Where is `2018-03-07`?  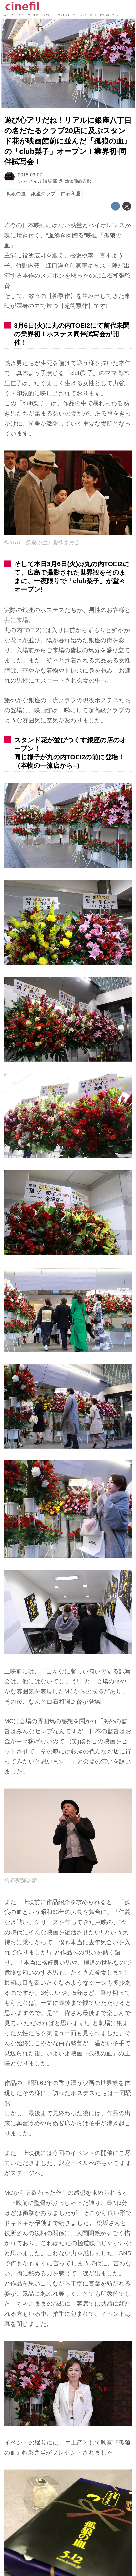
2018-03-07 is located at coordinates (30, 174).